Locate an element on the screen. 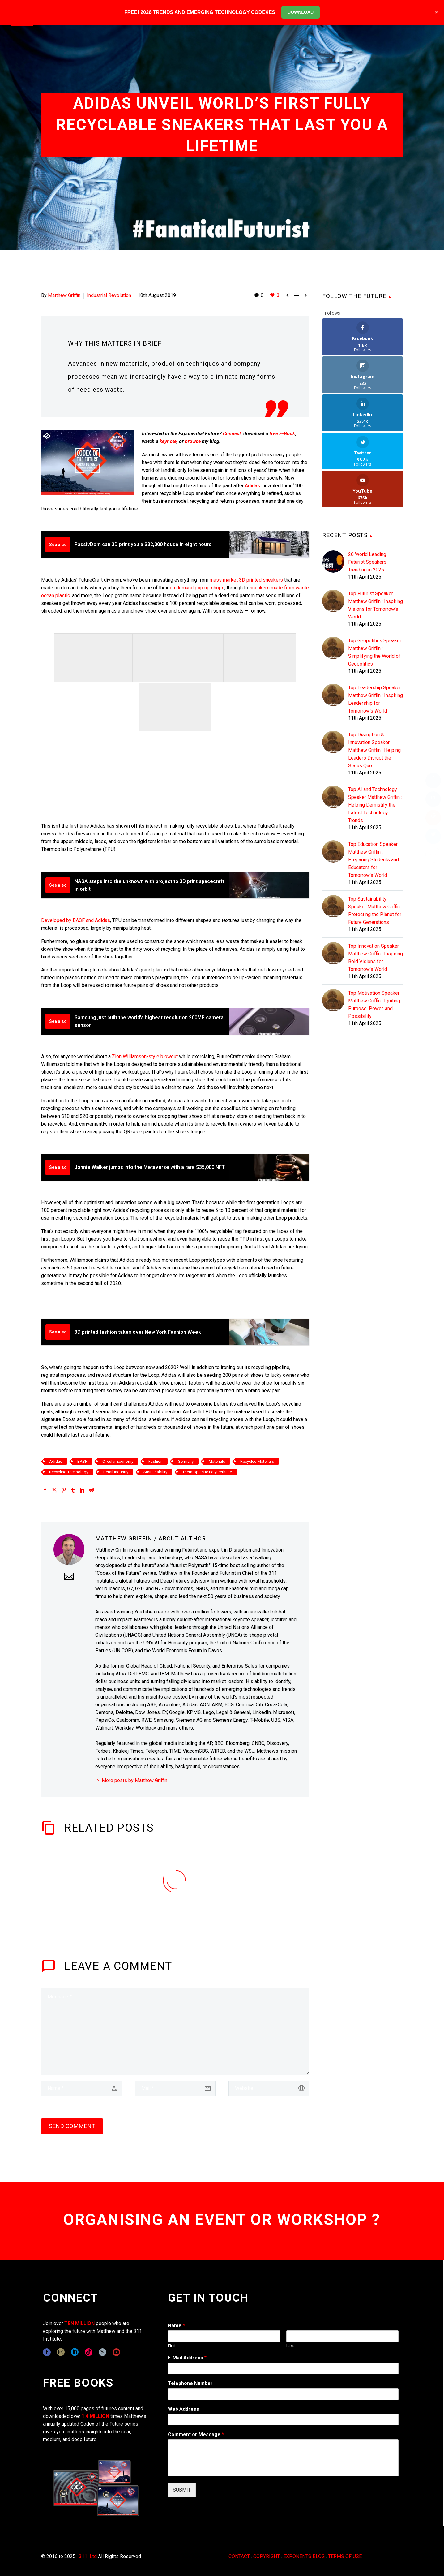  Matthew Griffin is located at coordinates (64, 295).